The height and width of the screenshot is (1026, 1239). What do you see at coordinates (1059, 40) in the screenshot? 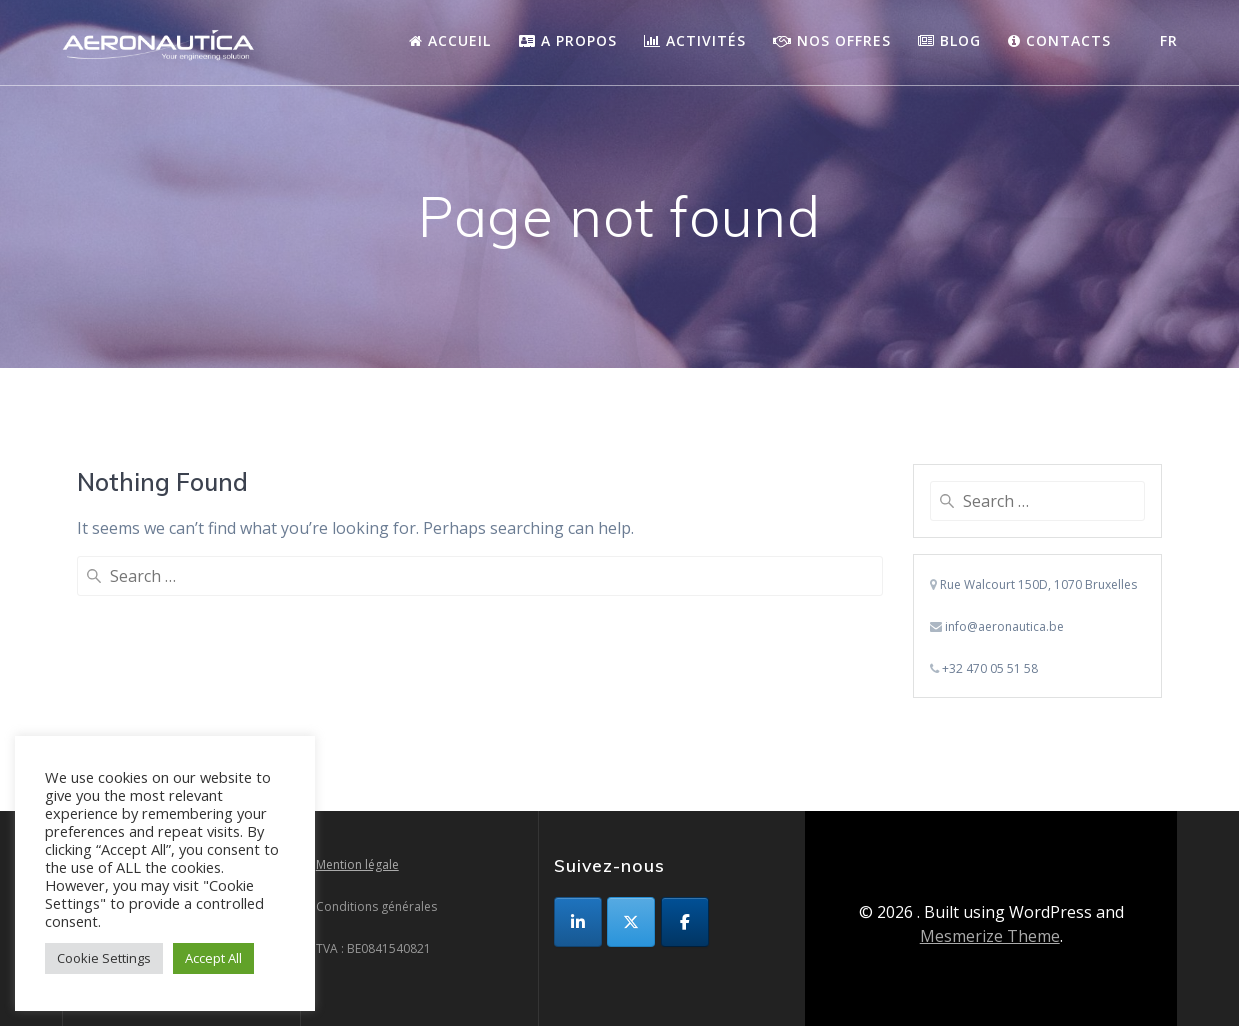
I see `Contacts` at bounding box center [1059, 40].